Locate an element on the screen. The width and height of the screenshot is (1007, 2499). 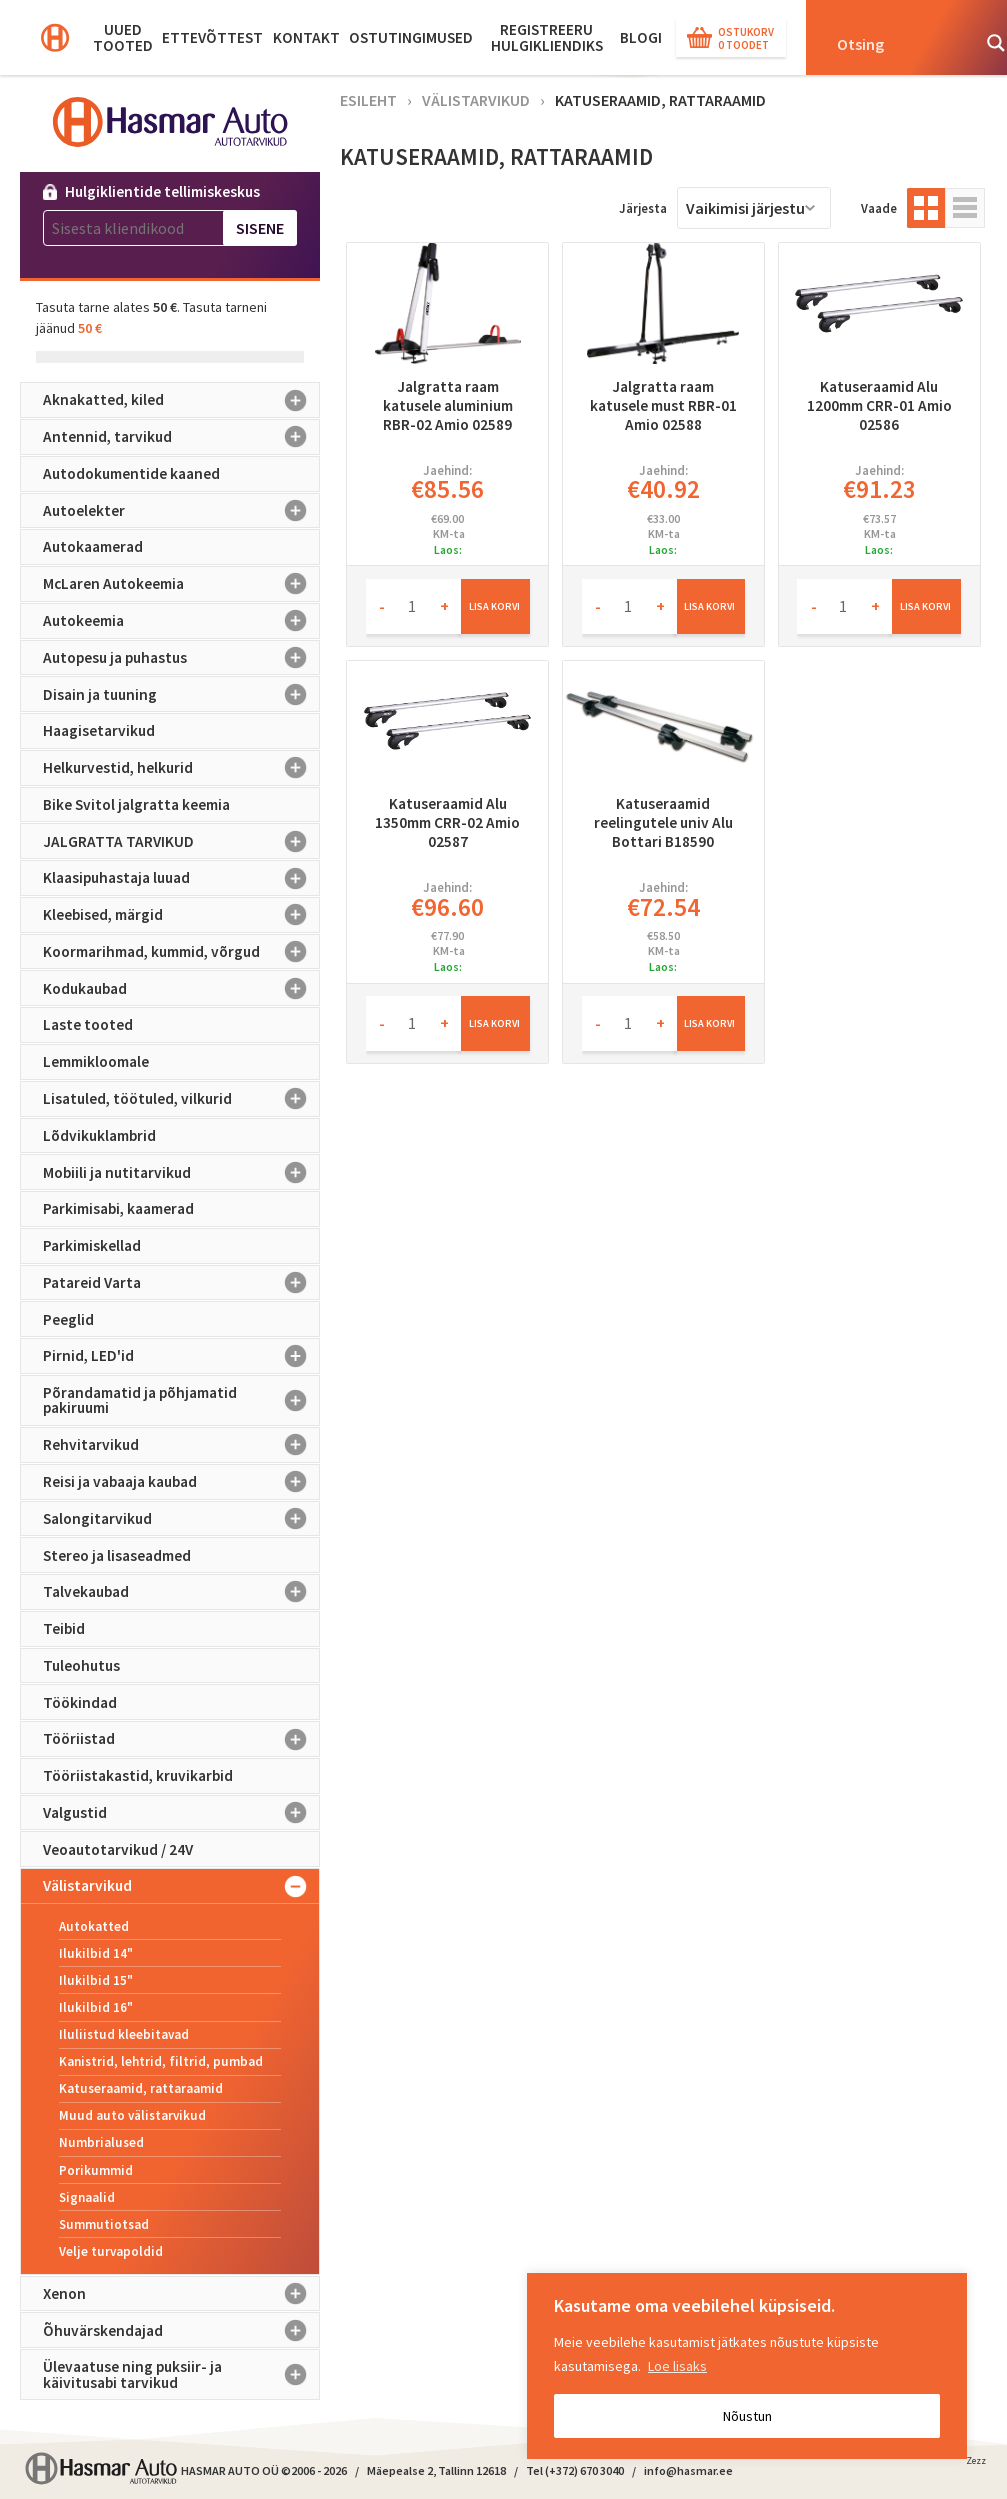
Stereo ja lisaseadmed is located at coordinates (117, 1555).